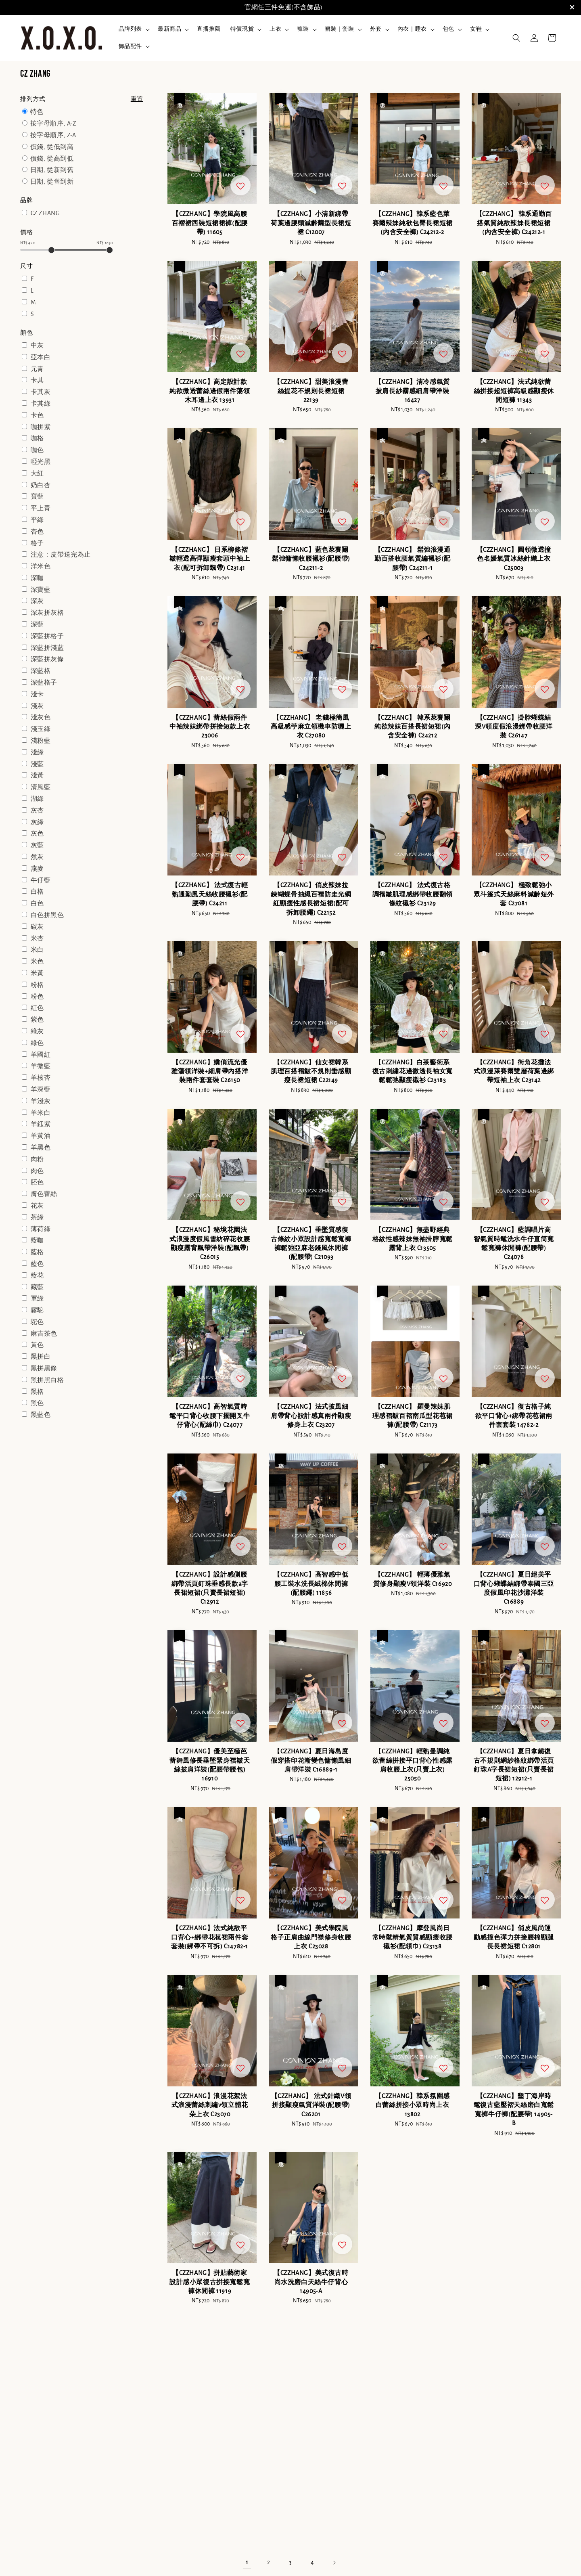 This screenshot has width=581, height=2576. What do you see at coordinates (41, 1089) in the screenshot?
I see `羊深藍` at bounding box center [41, 1089].